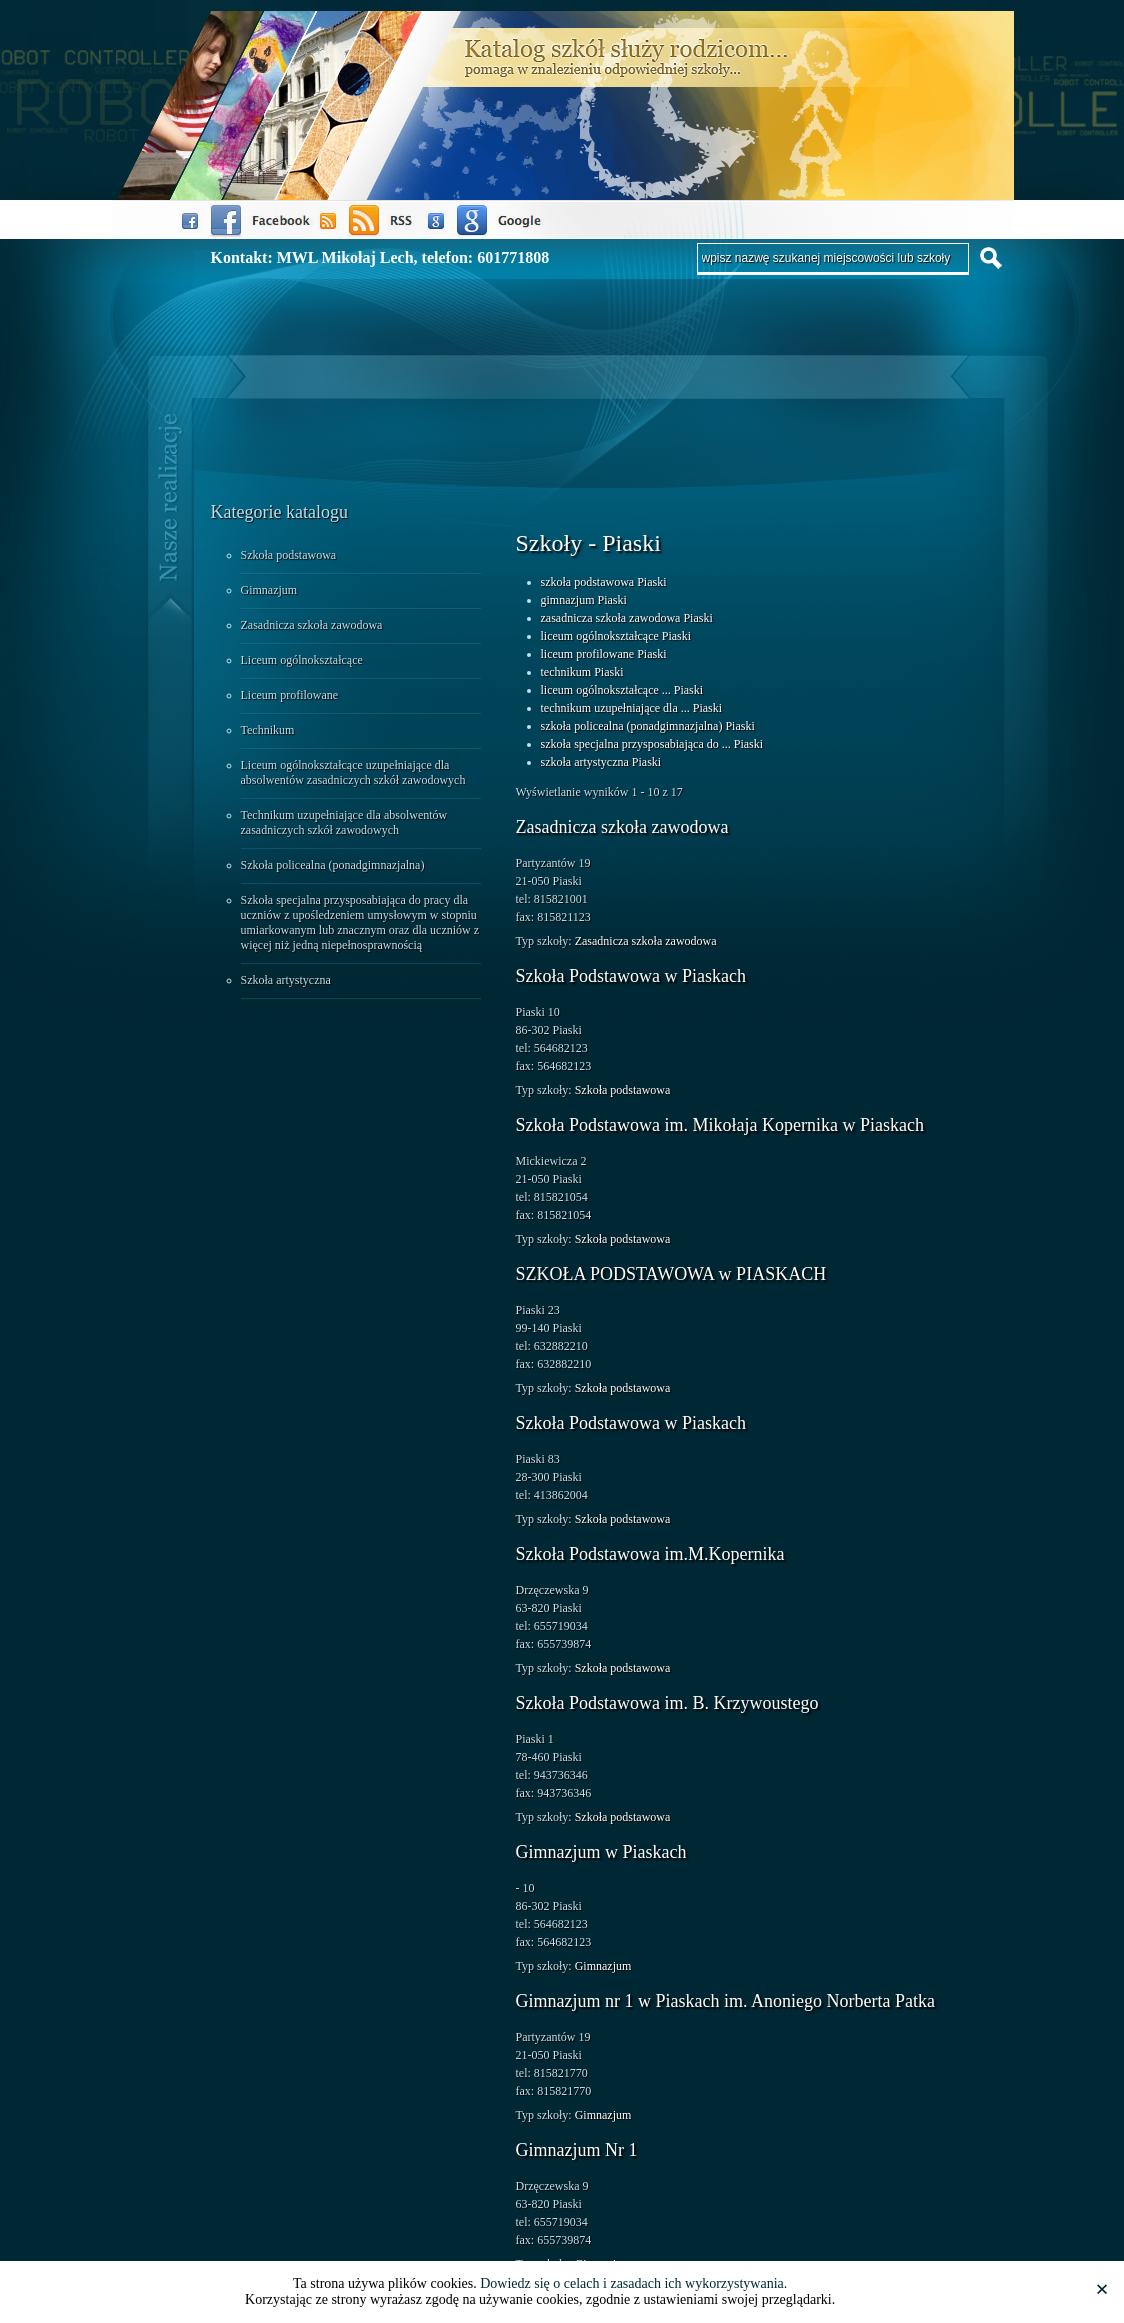 This screenshot has height=2323, width=1124. I want to click on Szkoła Podstawowa im. Mikołaja Kopernika w Piaskach, so click(720, 1125).